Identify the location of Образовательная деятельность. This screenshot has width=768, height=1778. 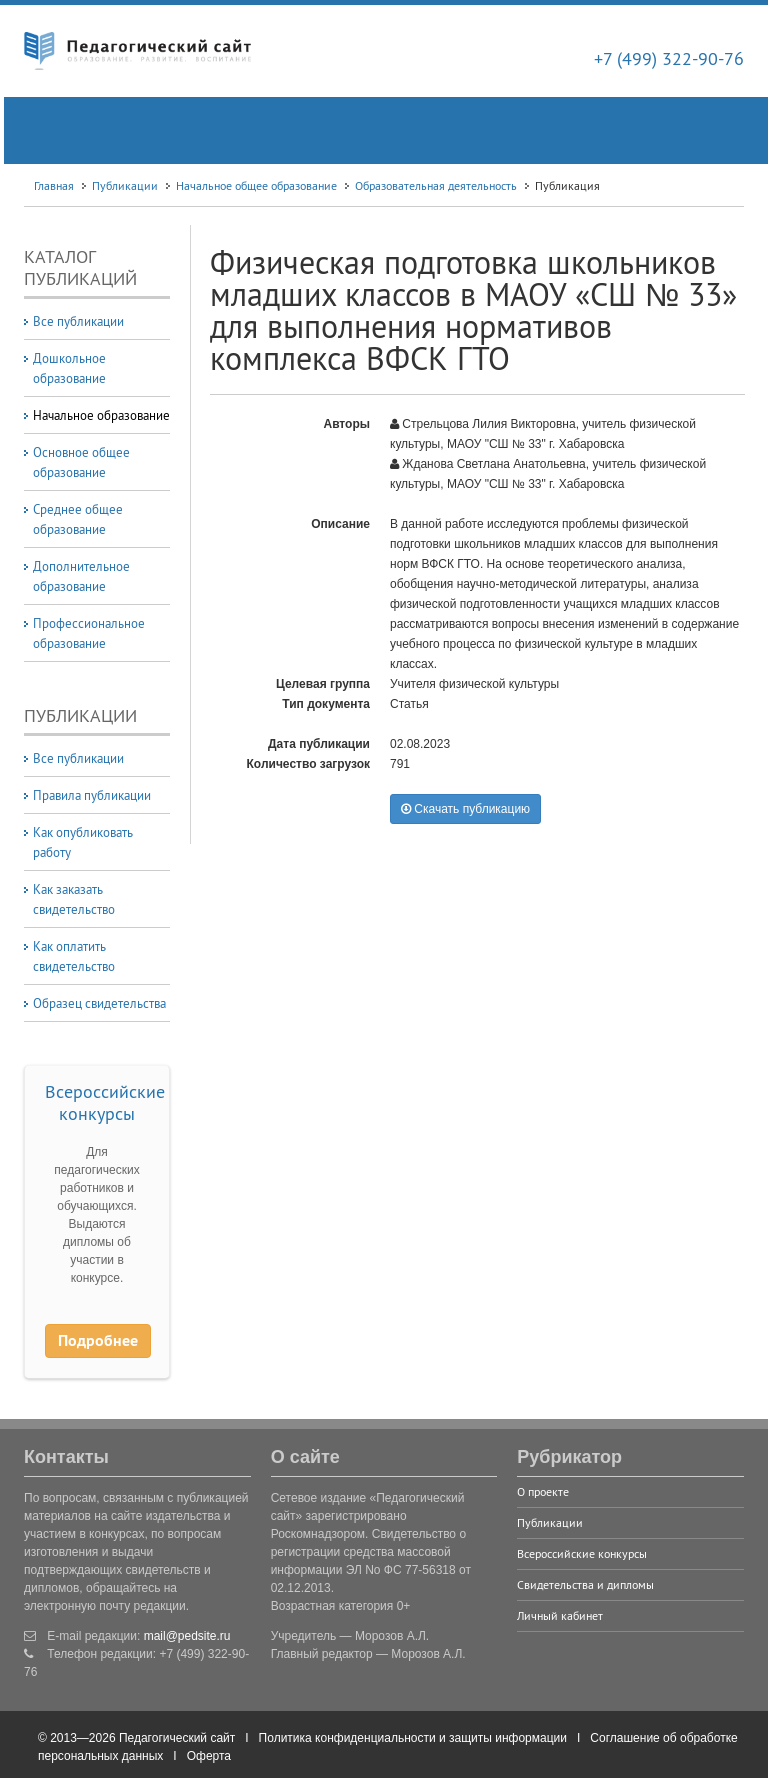
(436, 185).